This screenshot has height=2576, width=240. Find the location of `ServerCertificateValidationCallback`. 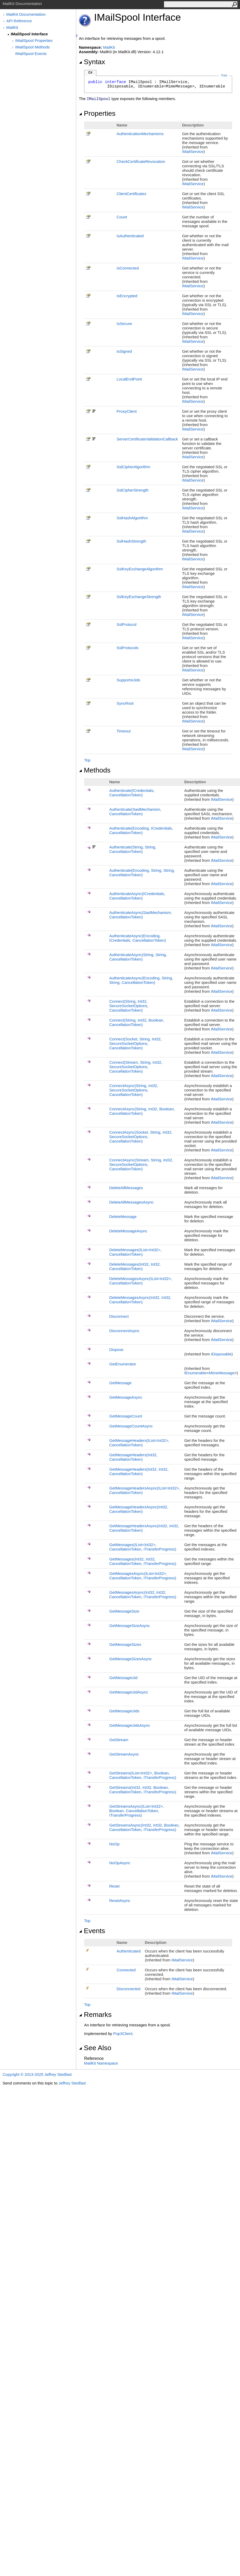

ServerCertificateValidationCallback is located at coordinates (147, 439).